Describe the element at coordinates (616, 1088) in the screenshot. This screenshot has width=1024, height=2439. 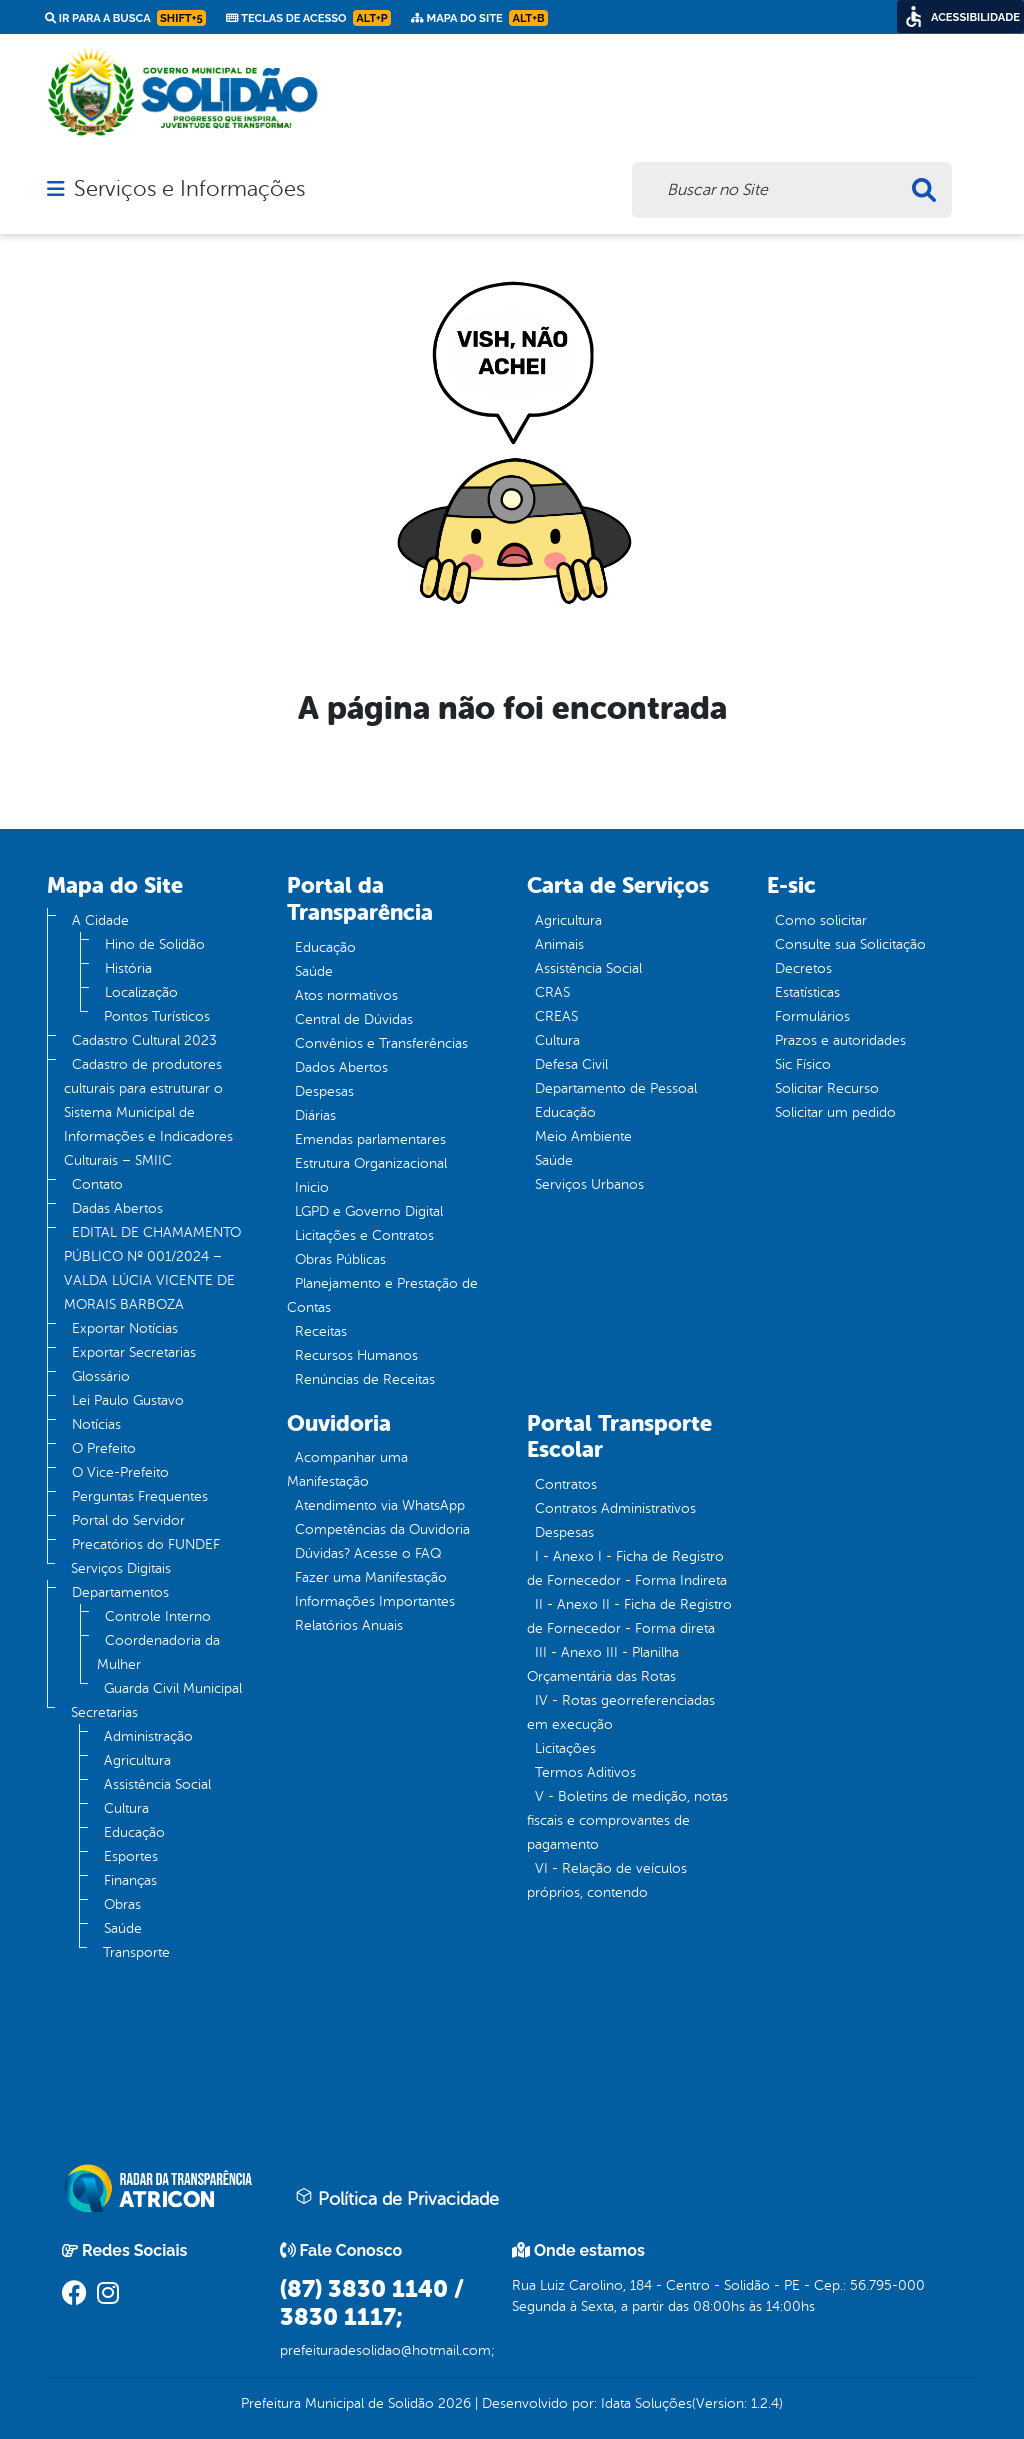
I see `Departamento de Pessoal` at that location.